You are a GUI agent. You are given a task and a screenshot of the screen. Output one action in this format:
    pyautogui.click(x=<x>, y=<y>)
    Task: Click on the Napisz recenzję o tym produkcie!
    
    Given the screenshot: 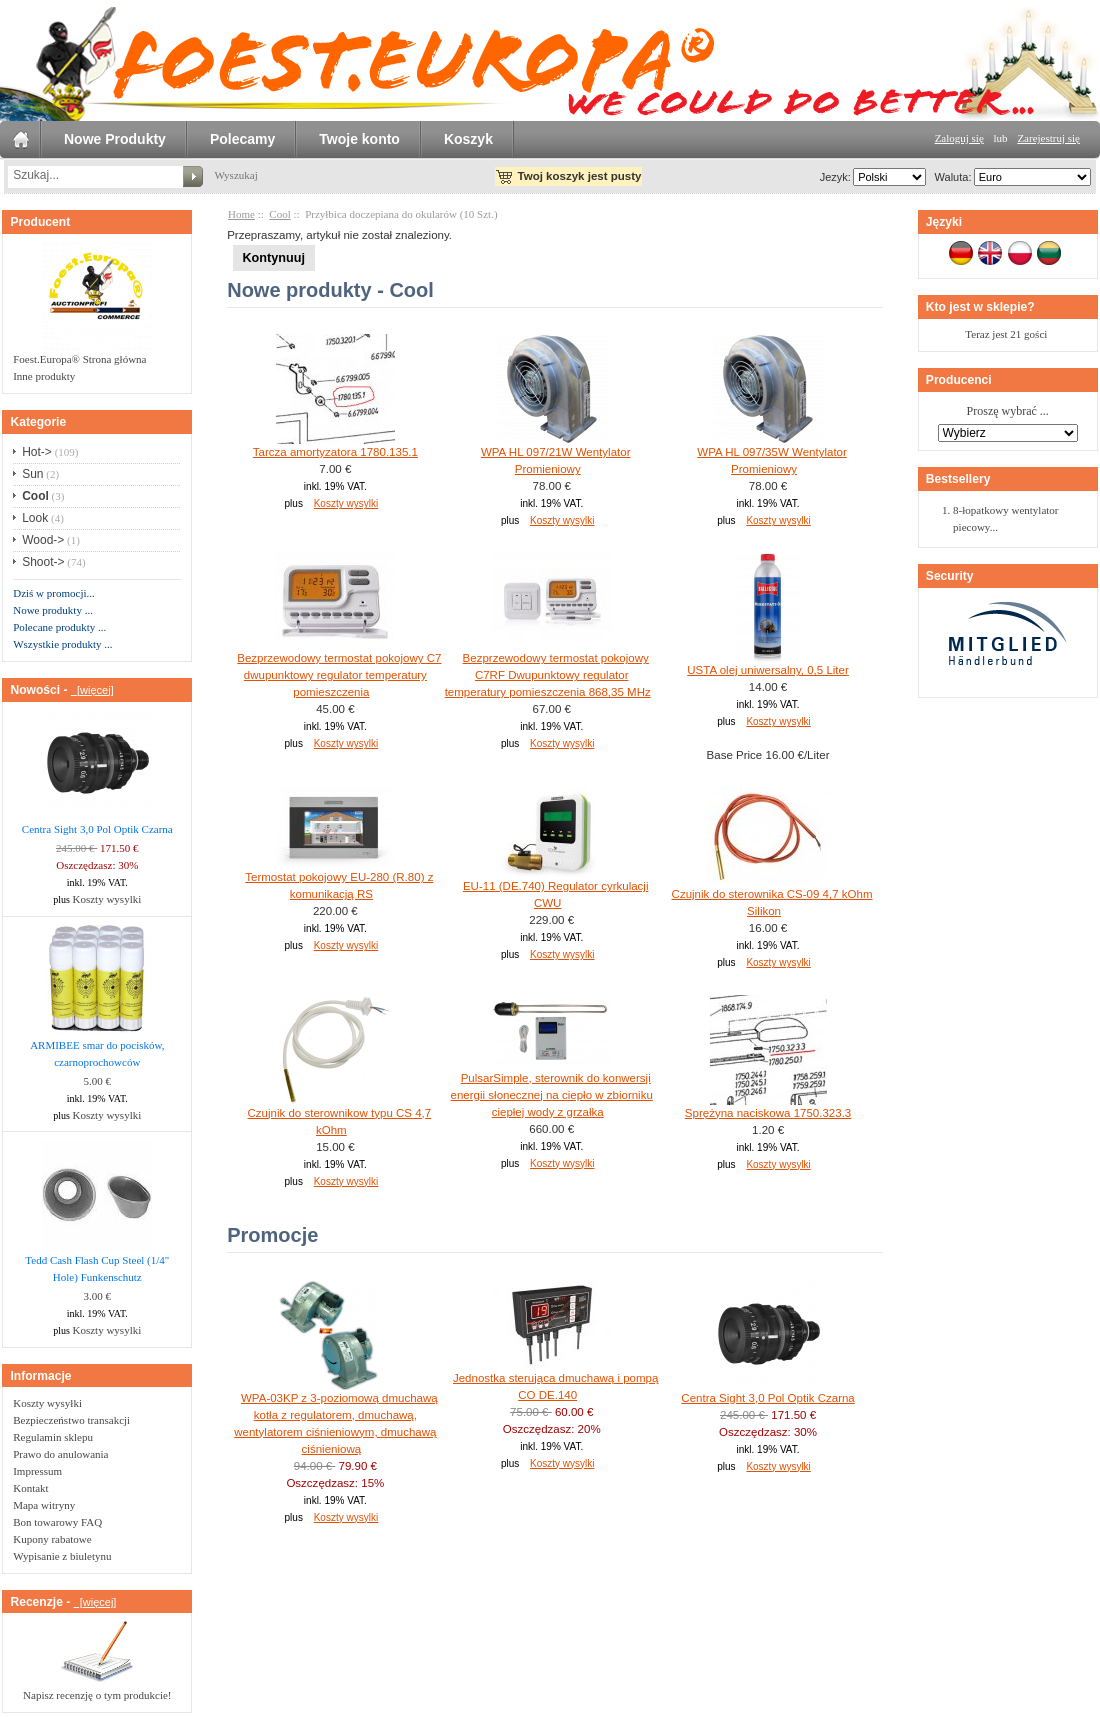 What is the action you would take?
    pyautogui.click(x=97, y=1695)
    